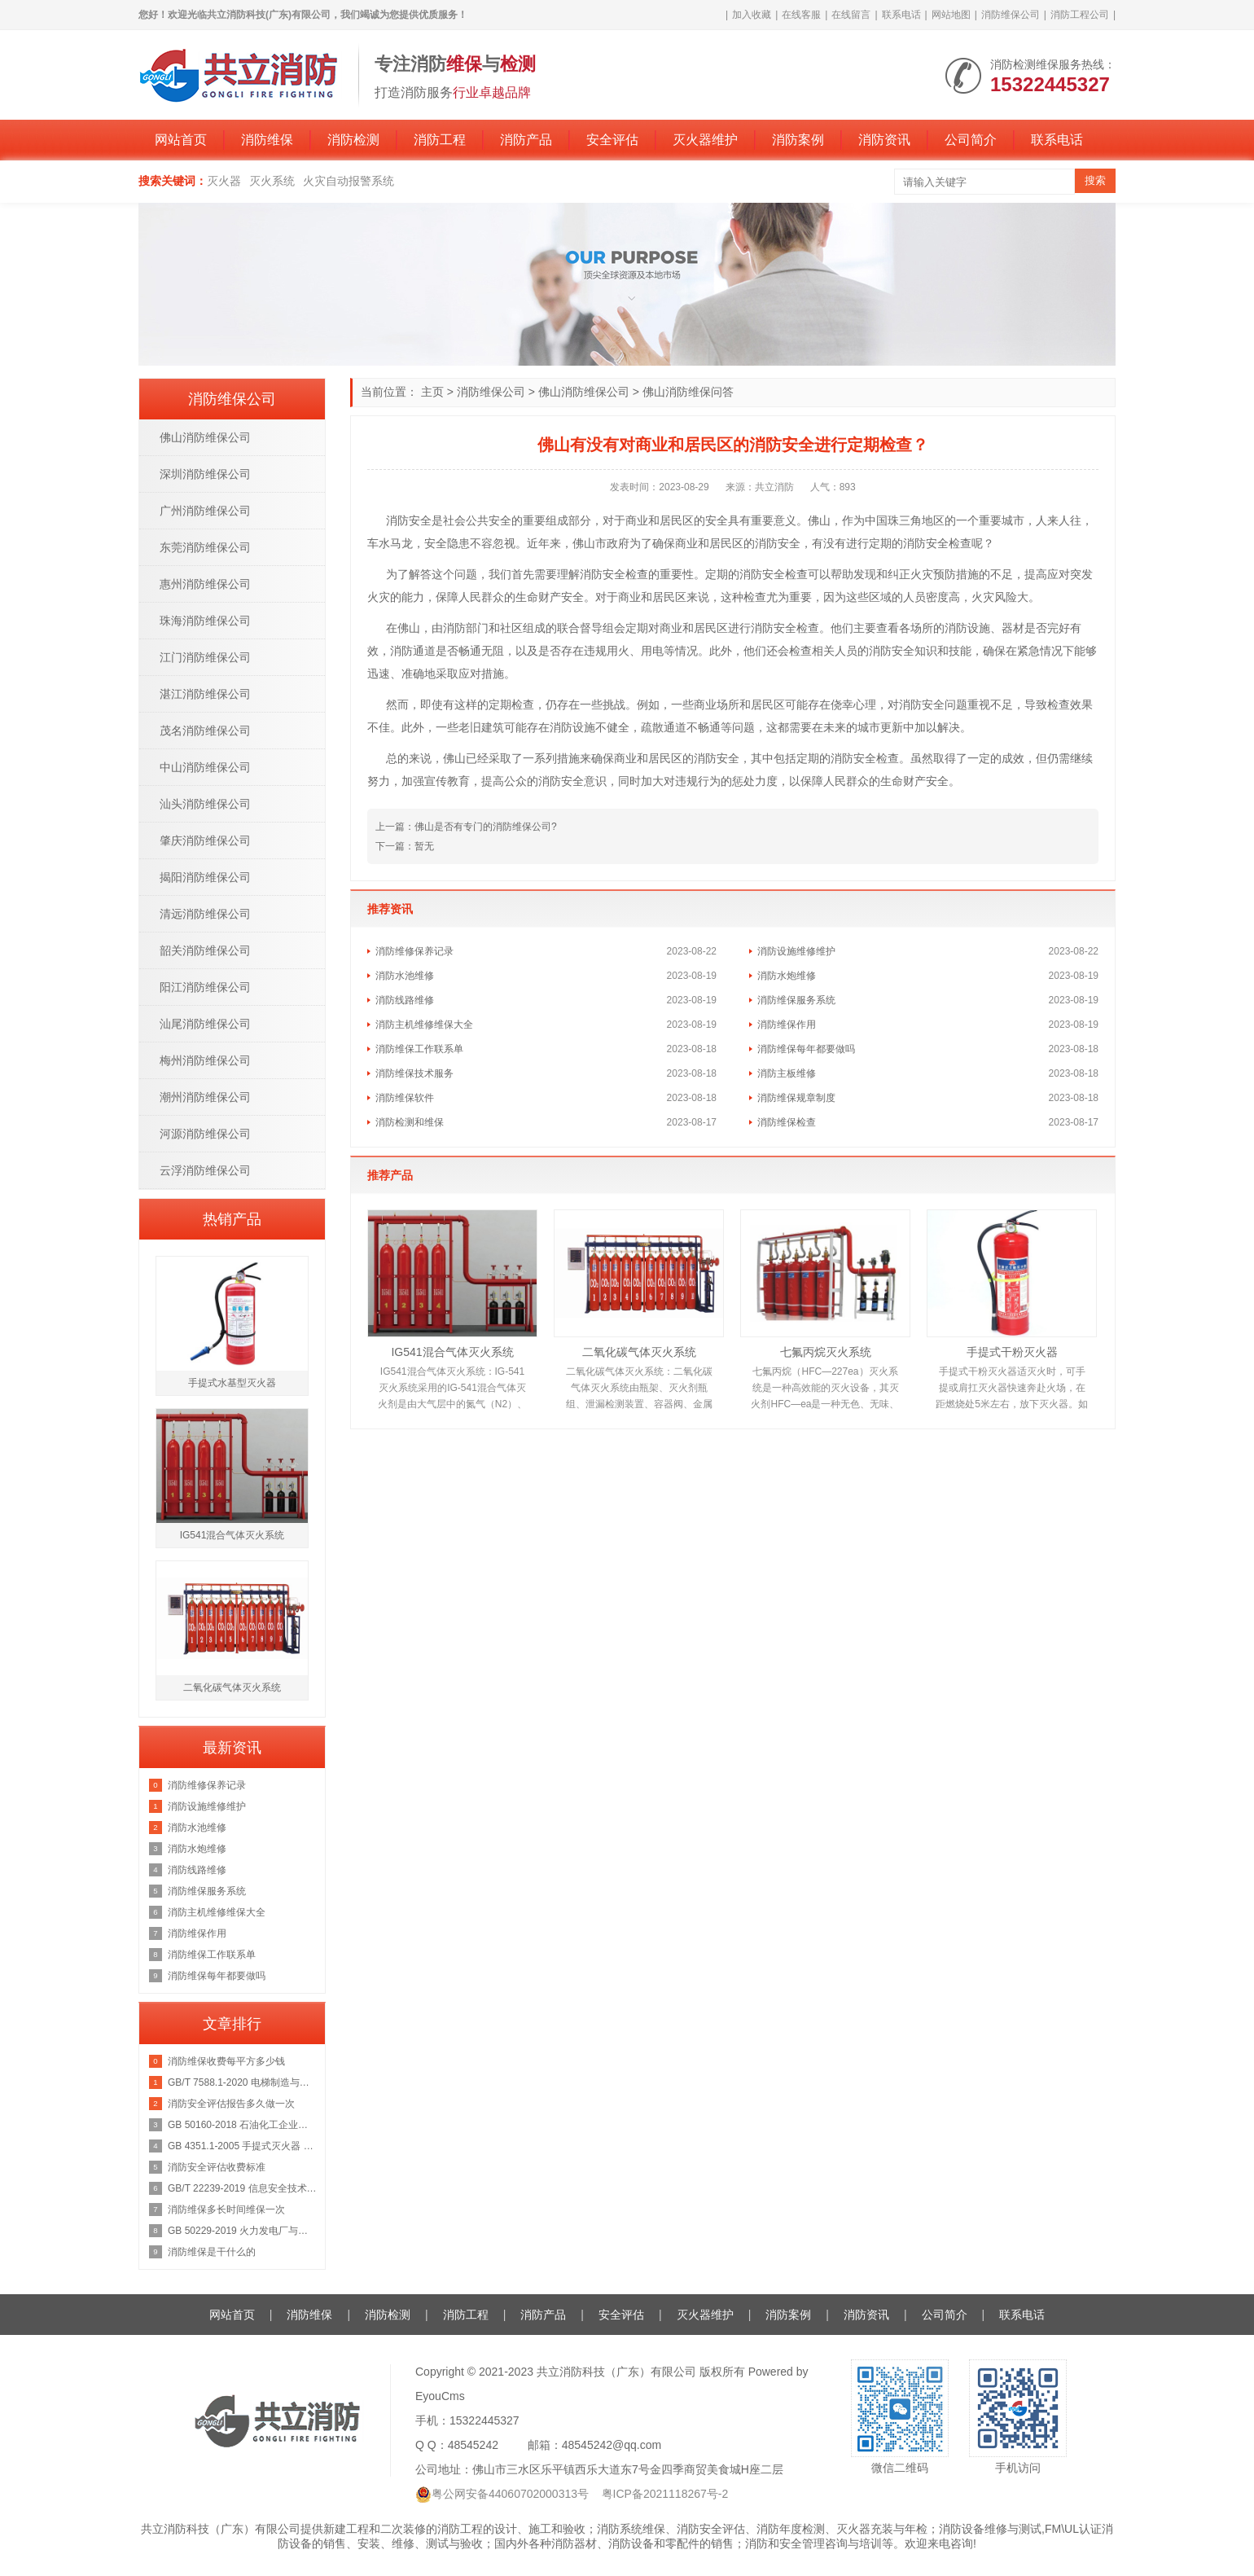 This screenshot has height=2576, width=1254. I want to click on 消防设施维修维护, so click(796, 951).